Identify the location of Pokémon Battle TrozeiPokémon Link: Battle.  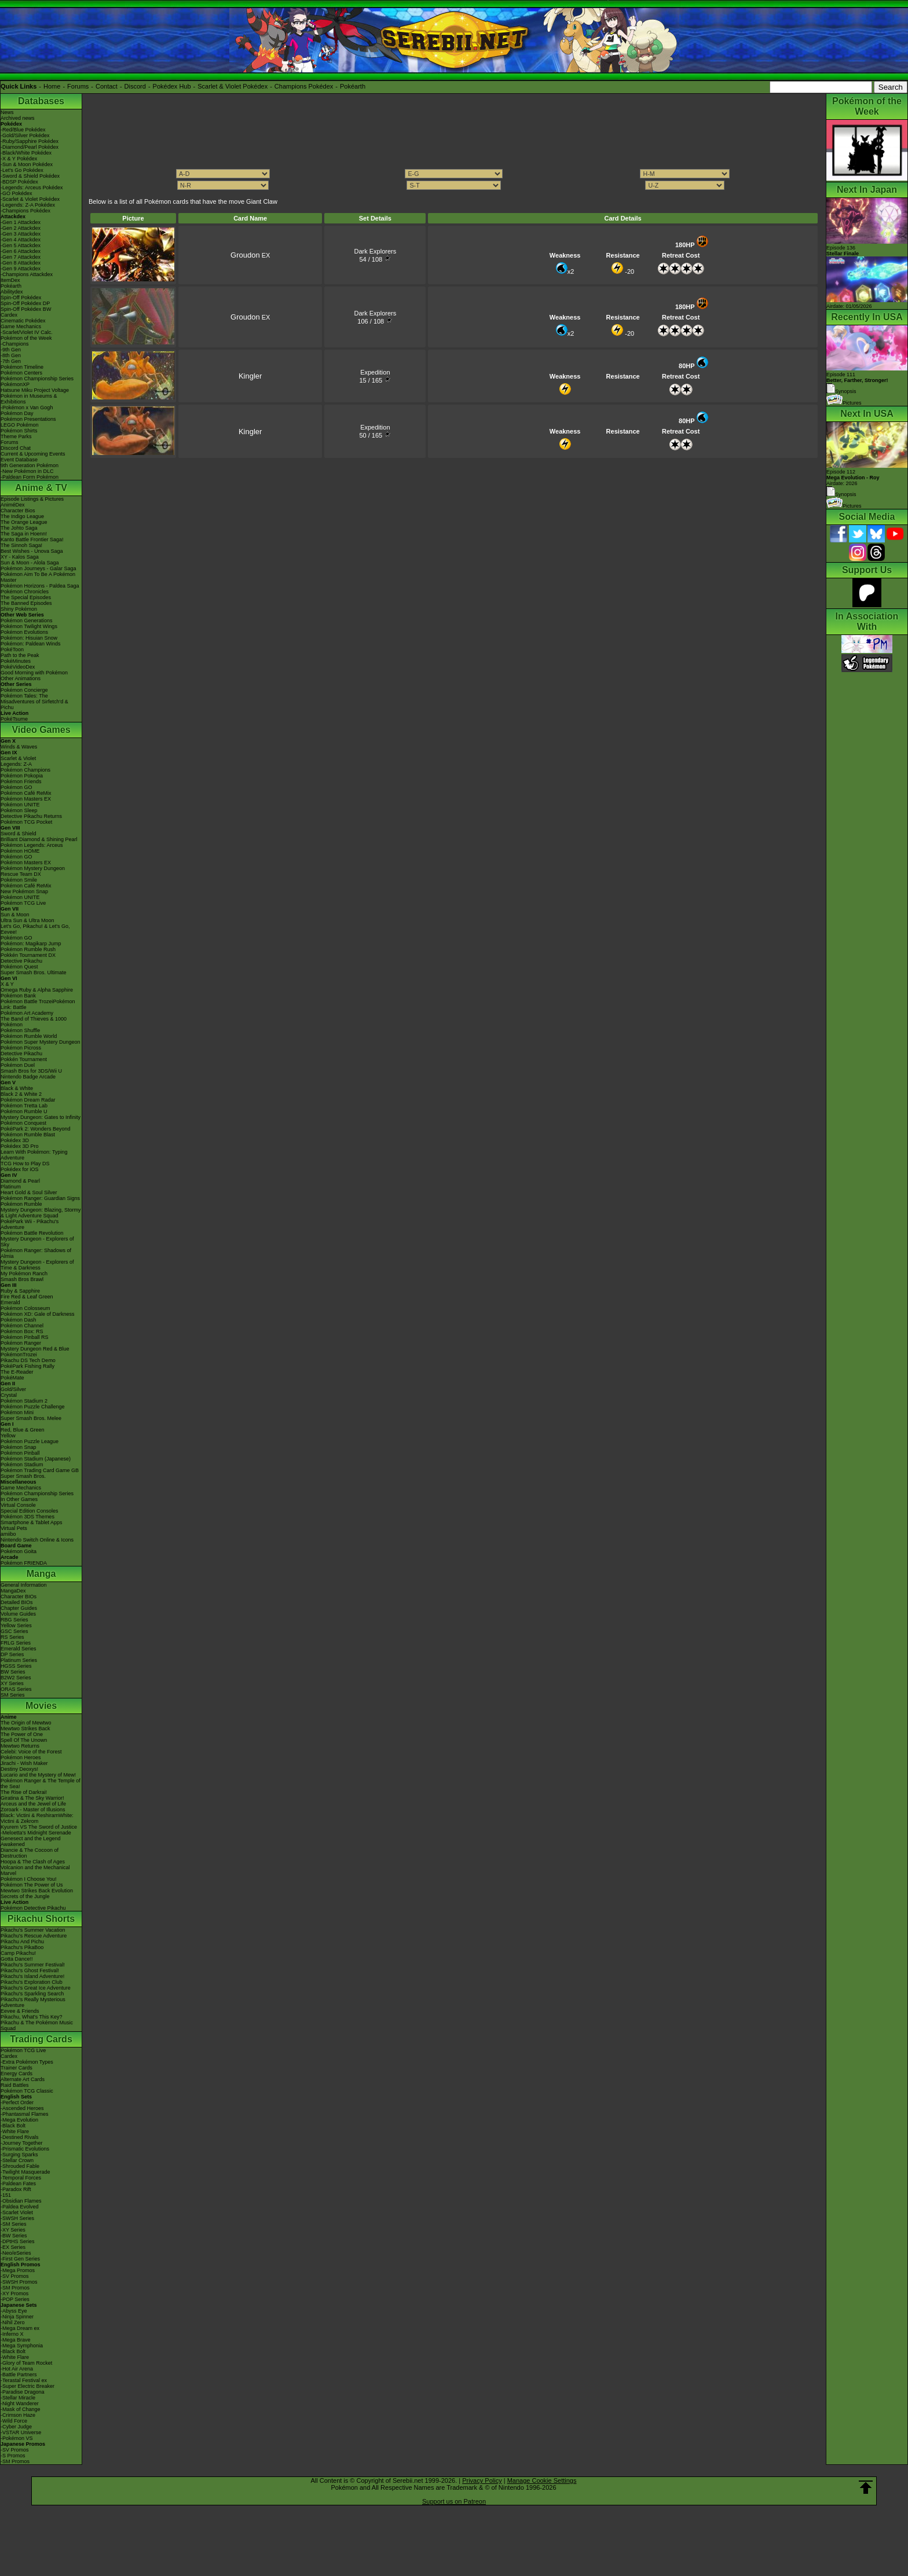
(38, 1004).